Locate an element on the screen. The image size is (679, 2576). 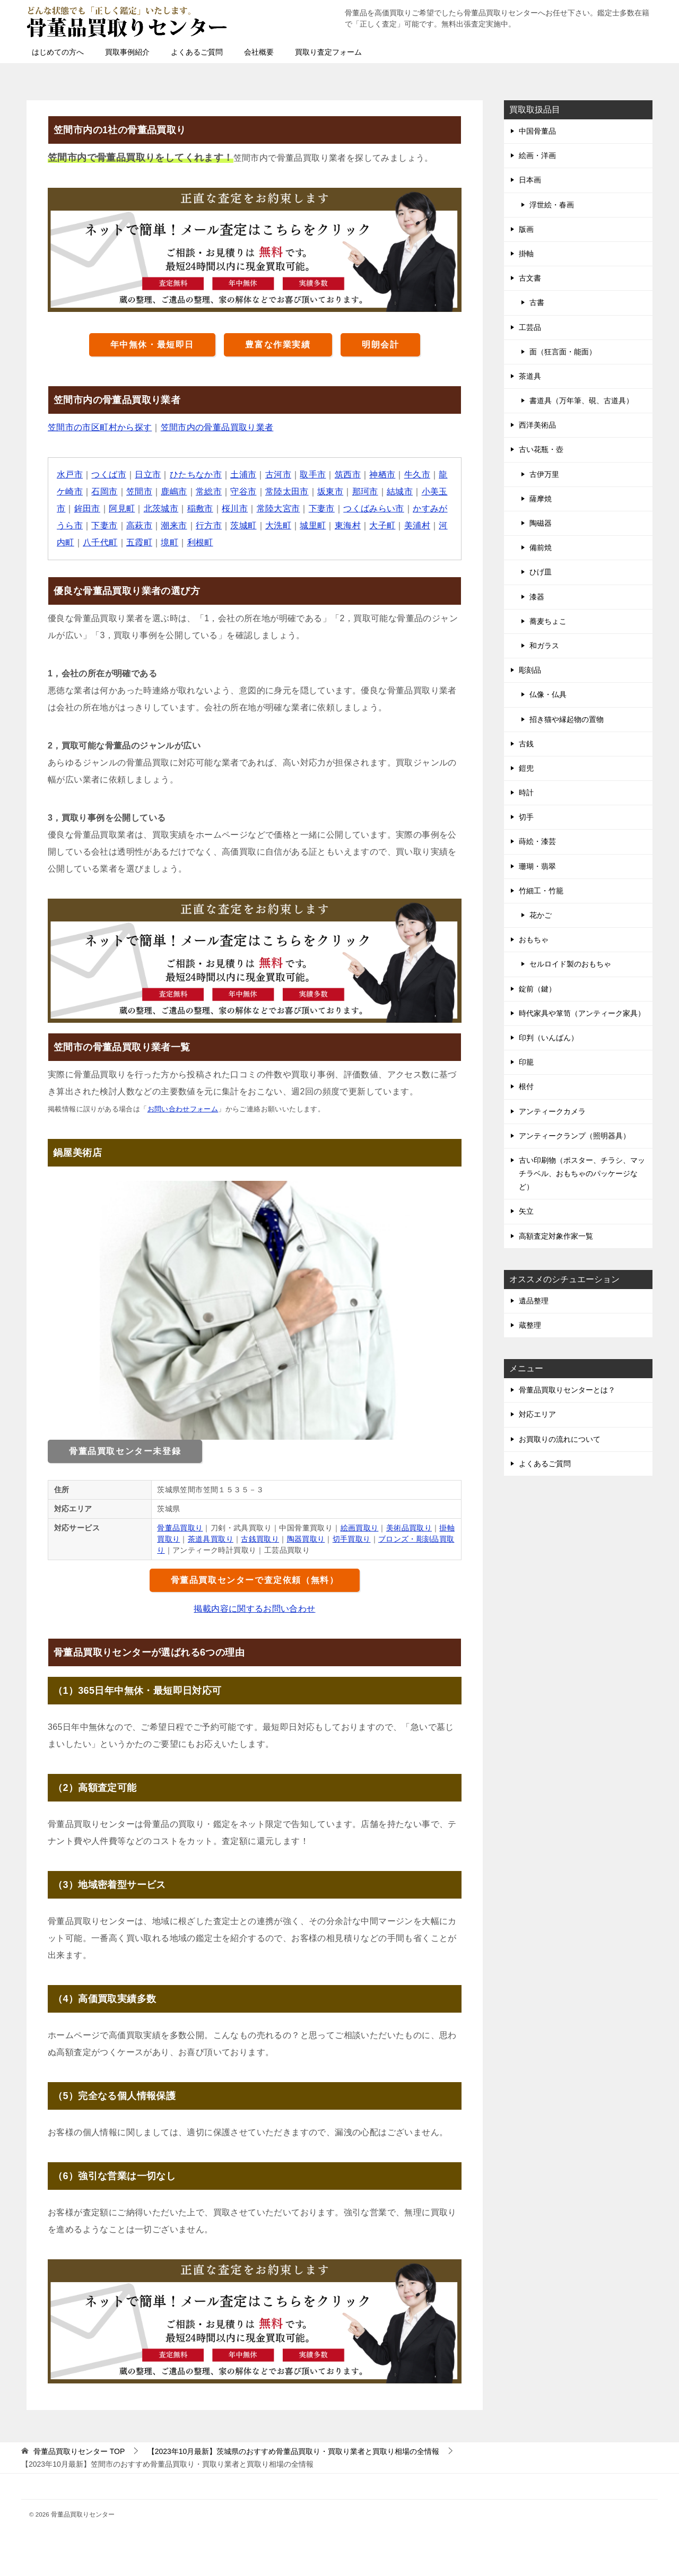
境町 is located at coordinates (170, 542).